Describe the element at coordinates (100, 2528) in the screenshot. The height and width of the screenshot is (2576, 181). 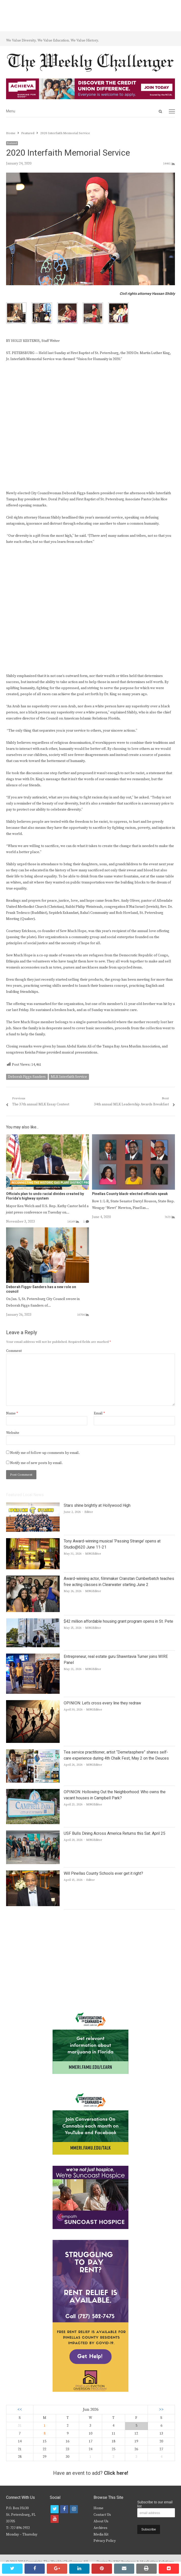
I see `Archives` at that location.